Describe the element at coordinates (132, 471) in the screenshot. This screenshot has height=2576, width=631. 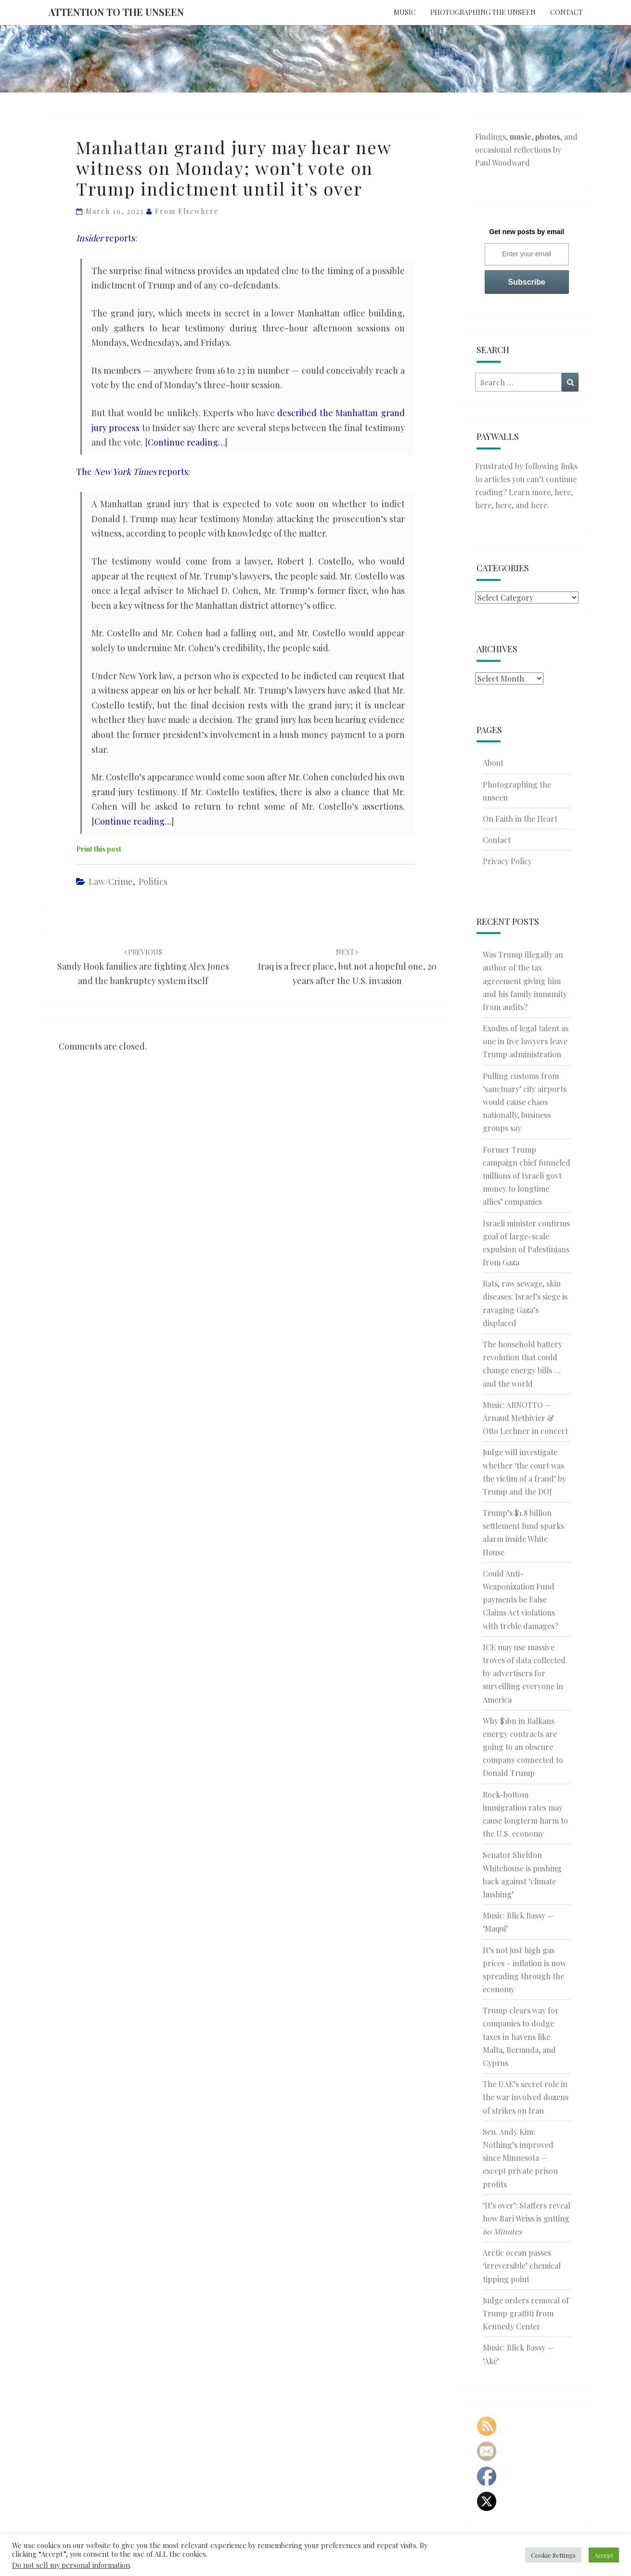
I see `The reports` at that location.